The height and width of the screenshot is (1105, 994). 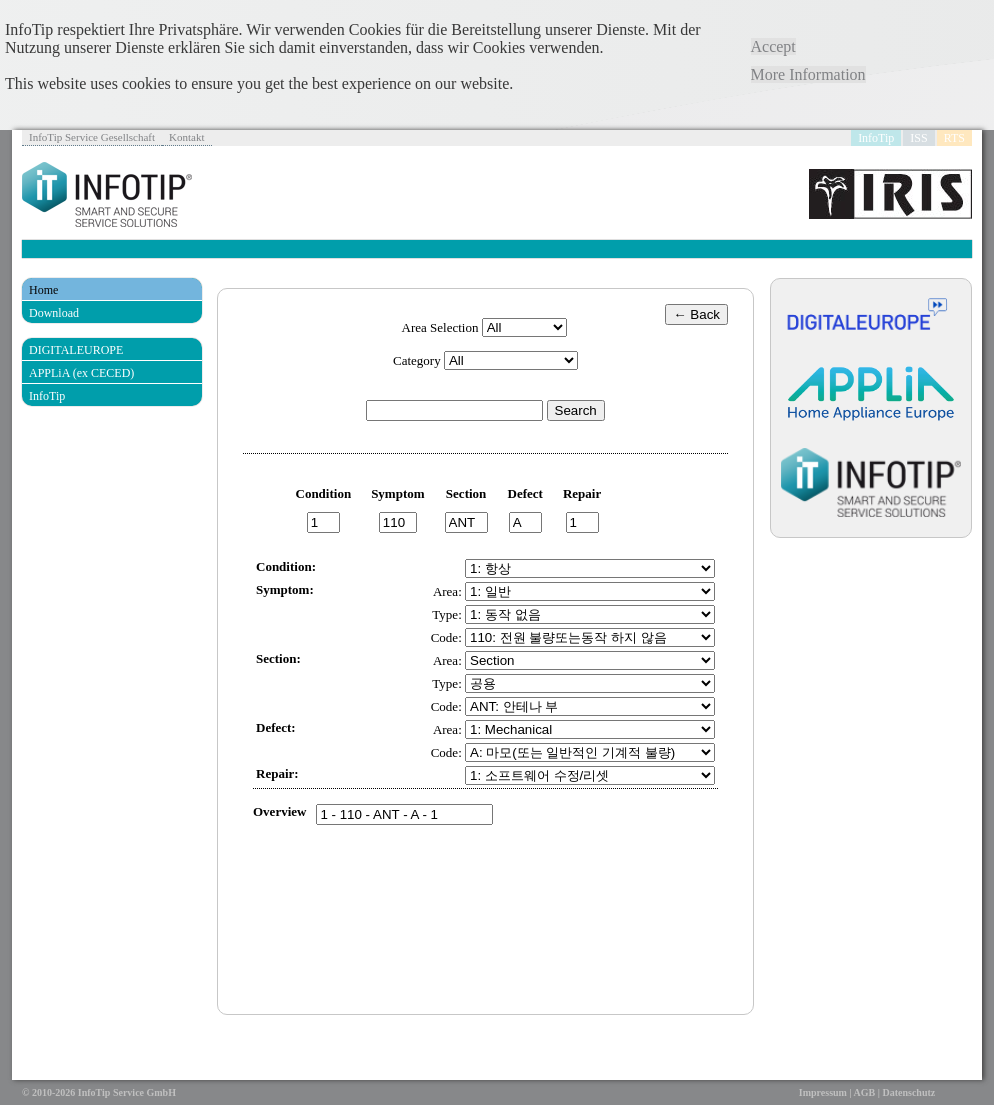 I want to click on Impressum, so click(x=823, y=1092).